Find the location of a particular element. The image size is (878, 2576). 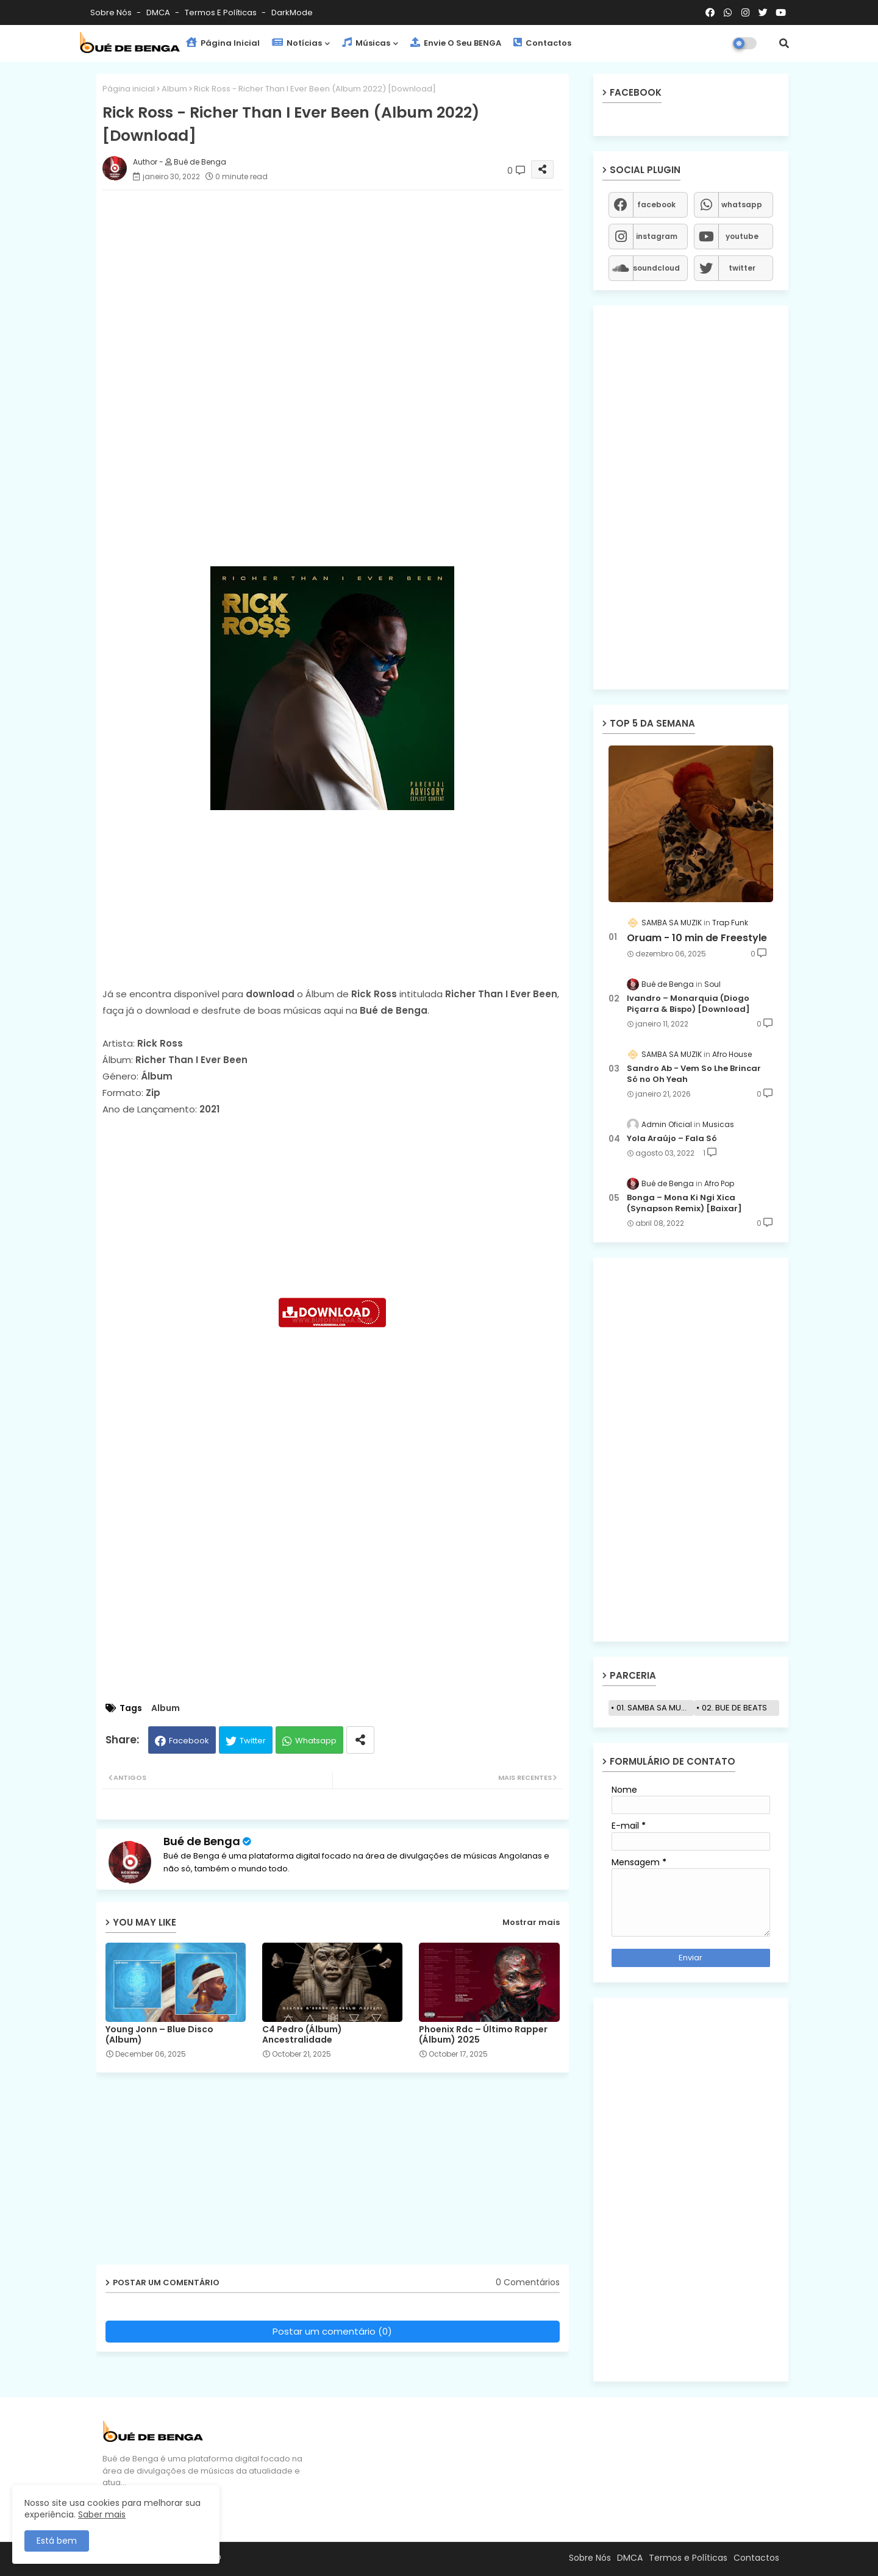

Twitter is located at coordinates (253, 1740).